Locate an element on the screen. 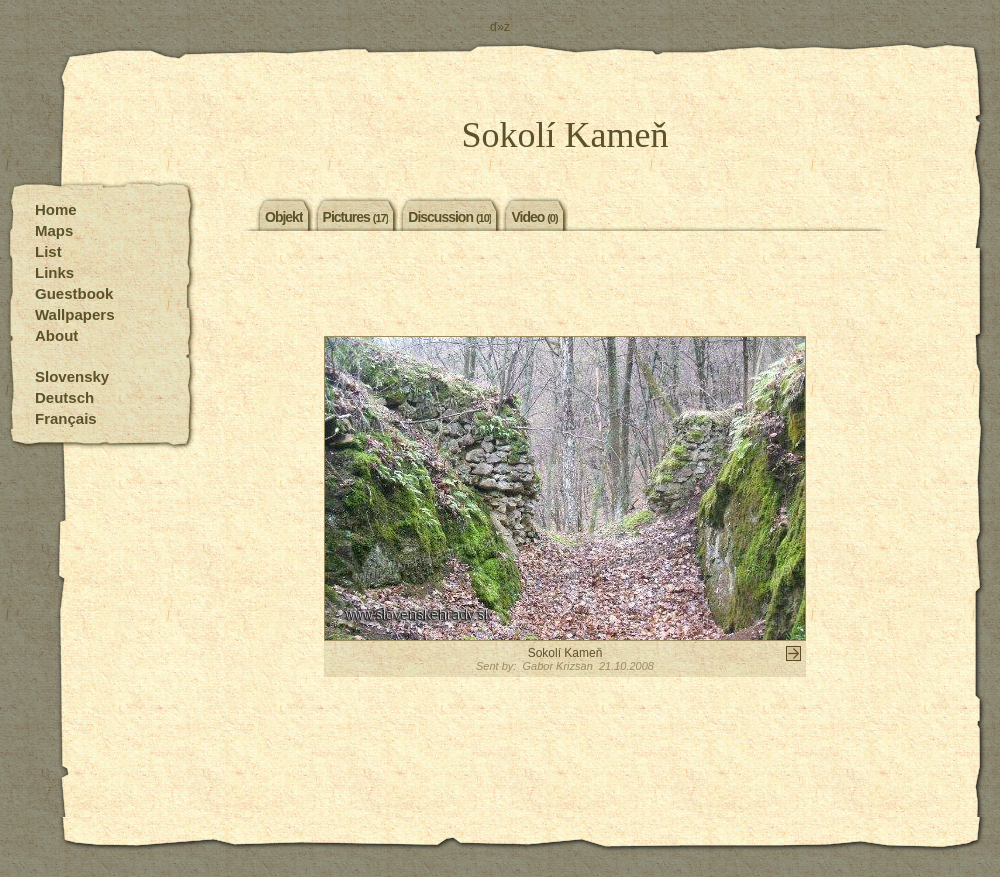 The height and width of the screenshot is (877, 1000). Deutsch is located at coordinates (64, 397).